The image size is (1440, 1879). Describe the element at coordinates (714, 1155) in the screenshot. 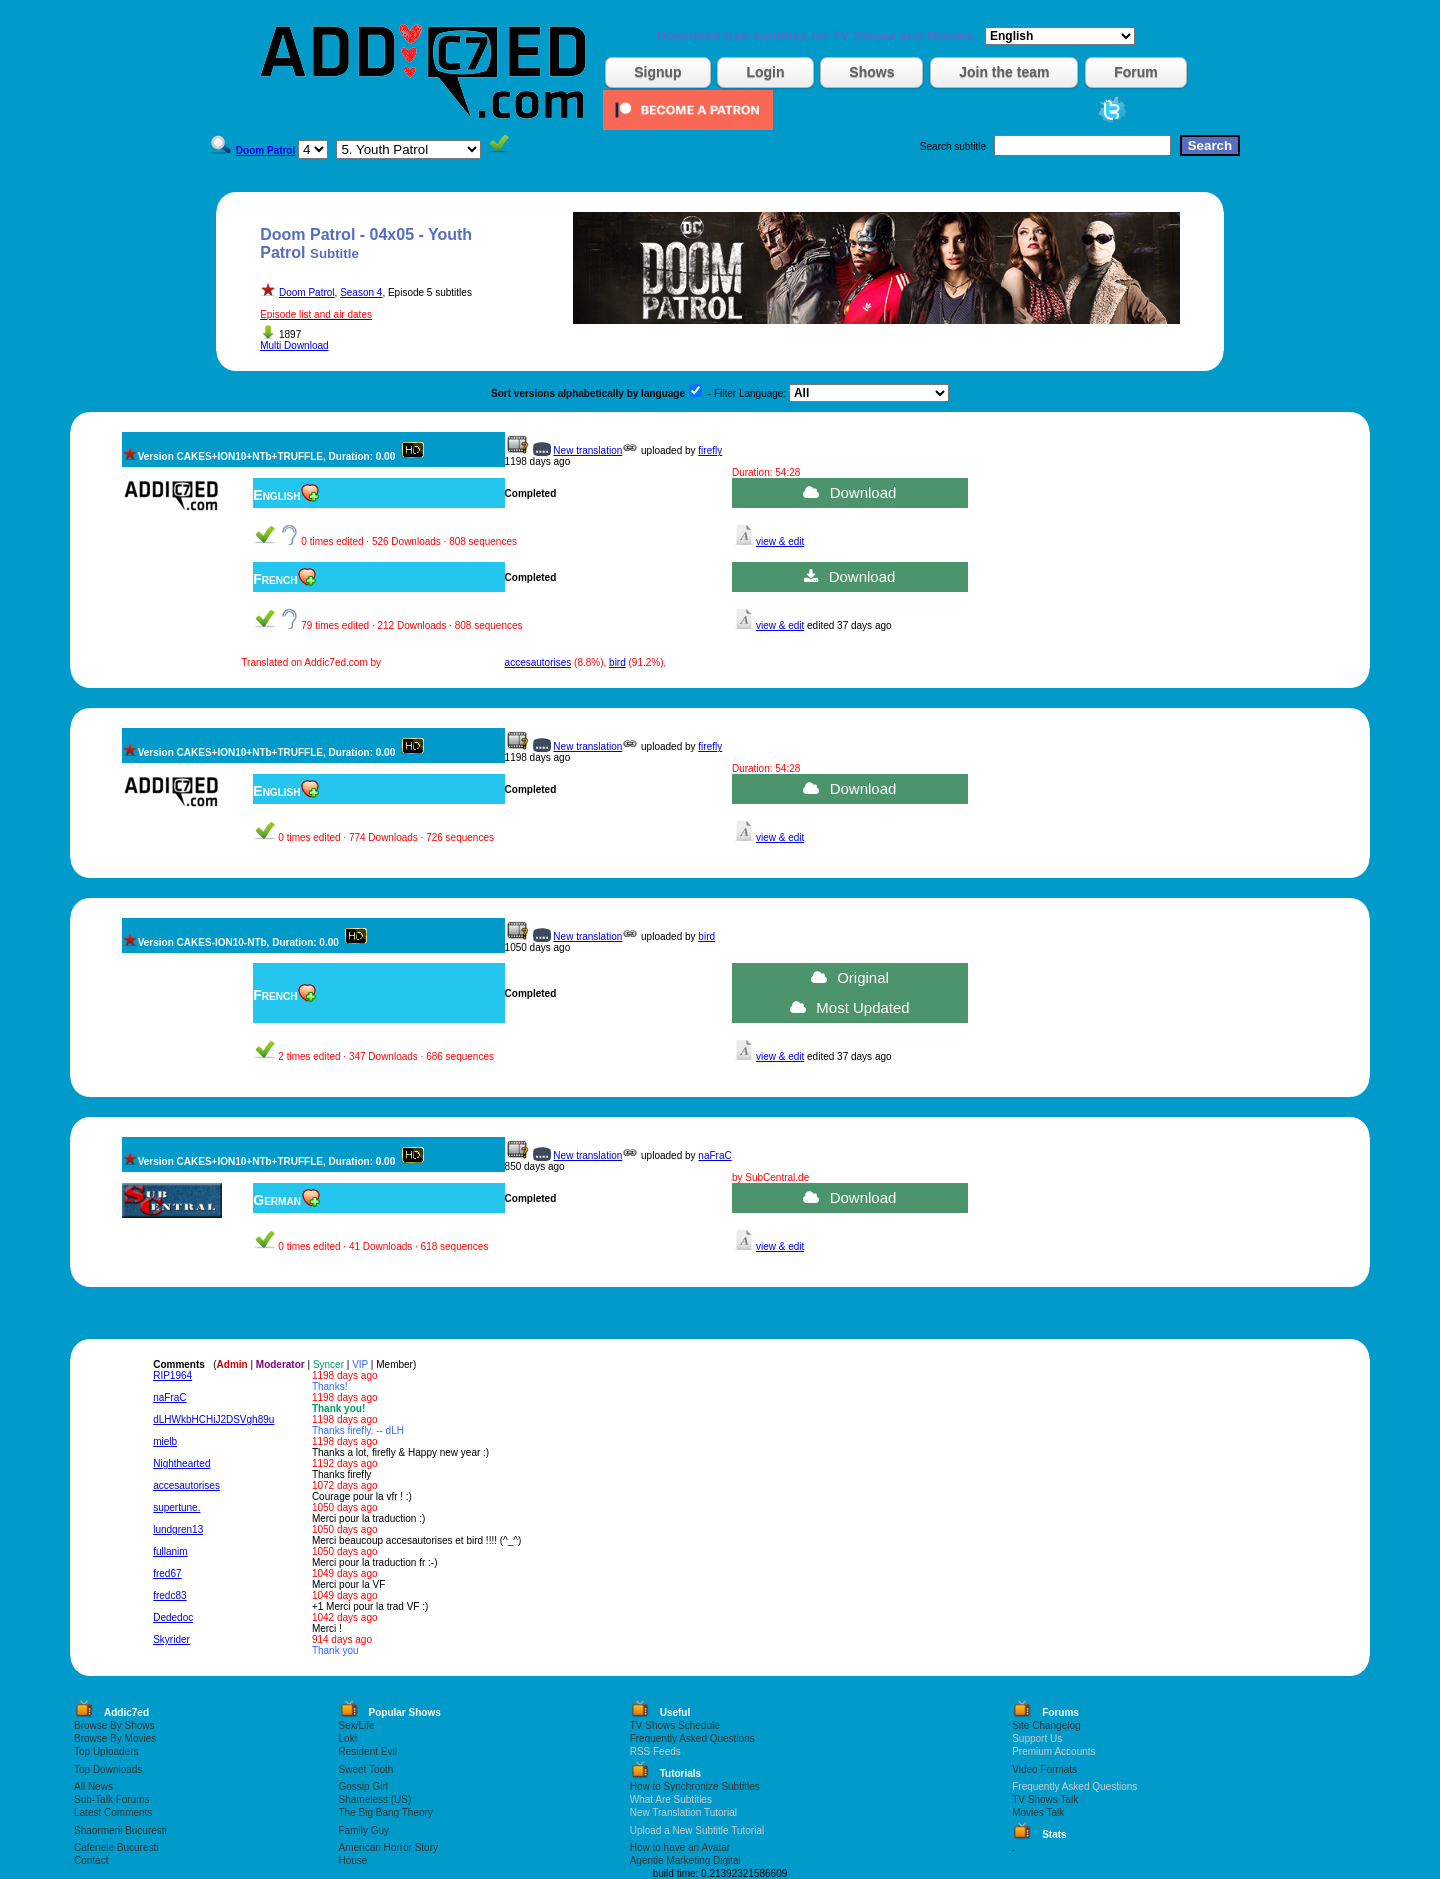

I see `naFraC` at that location.